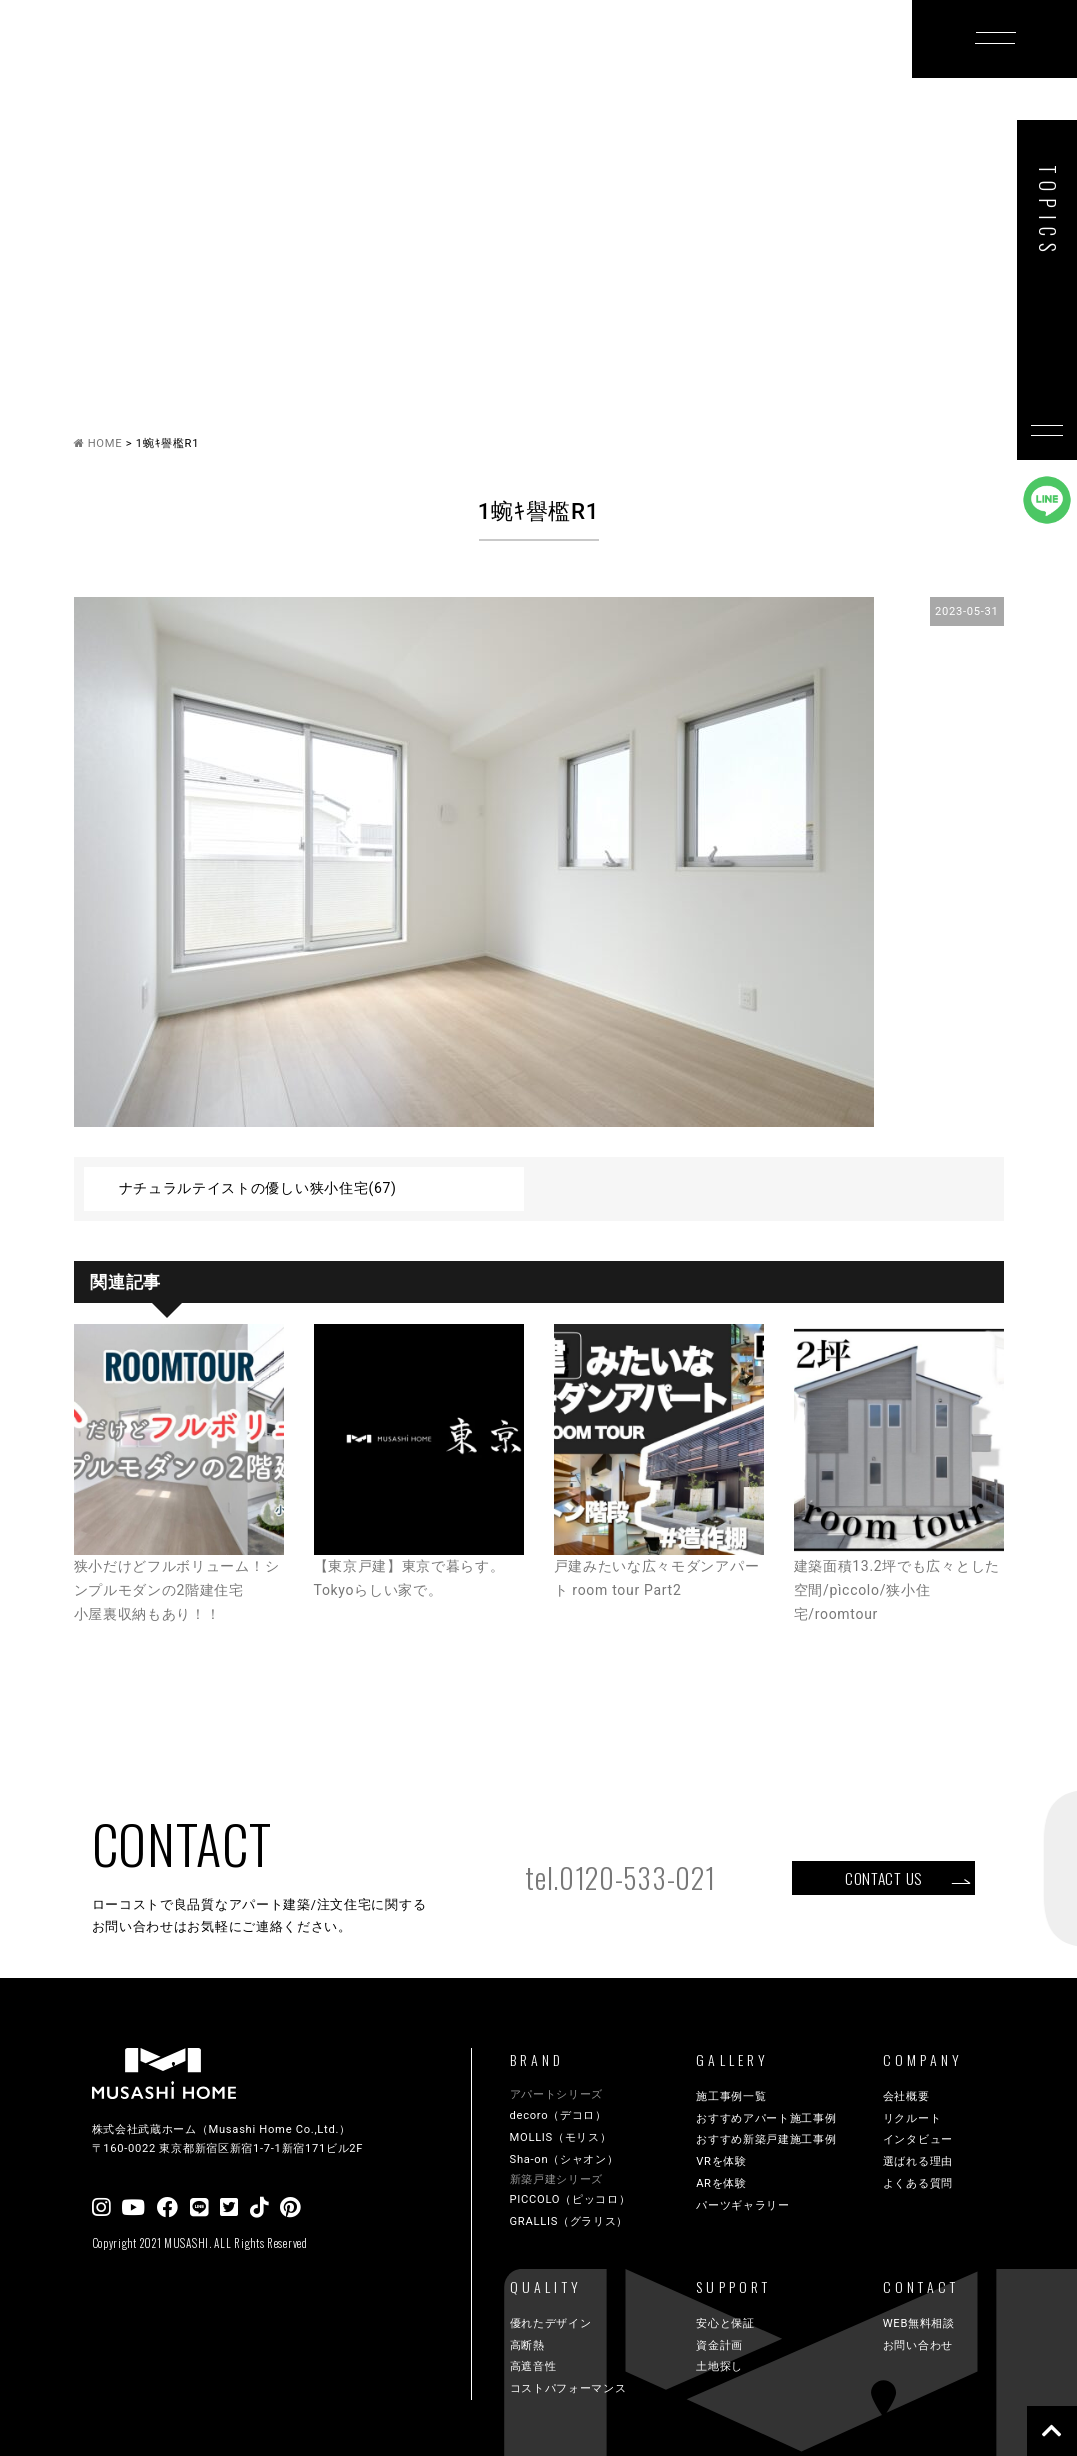 The image size is (1077, 2456). I want to click on GRALLIS（グラリス）, so click(569, 2221).